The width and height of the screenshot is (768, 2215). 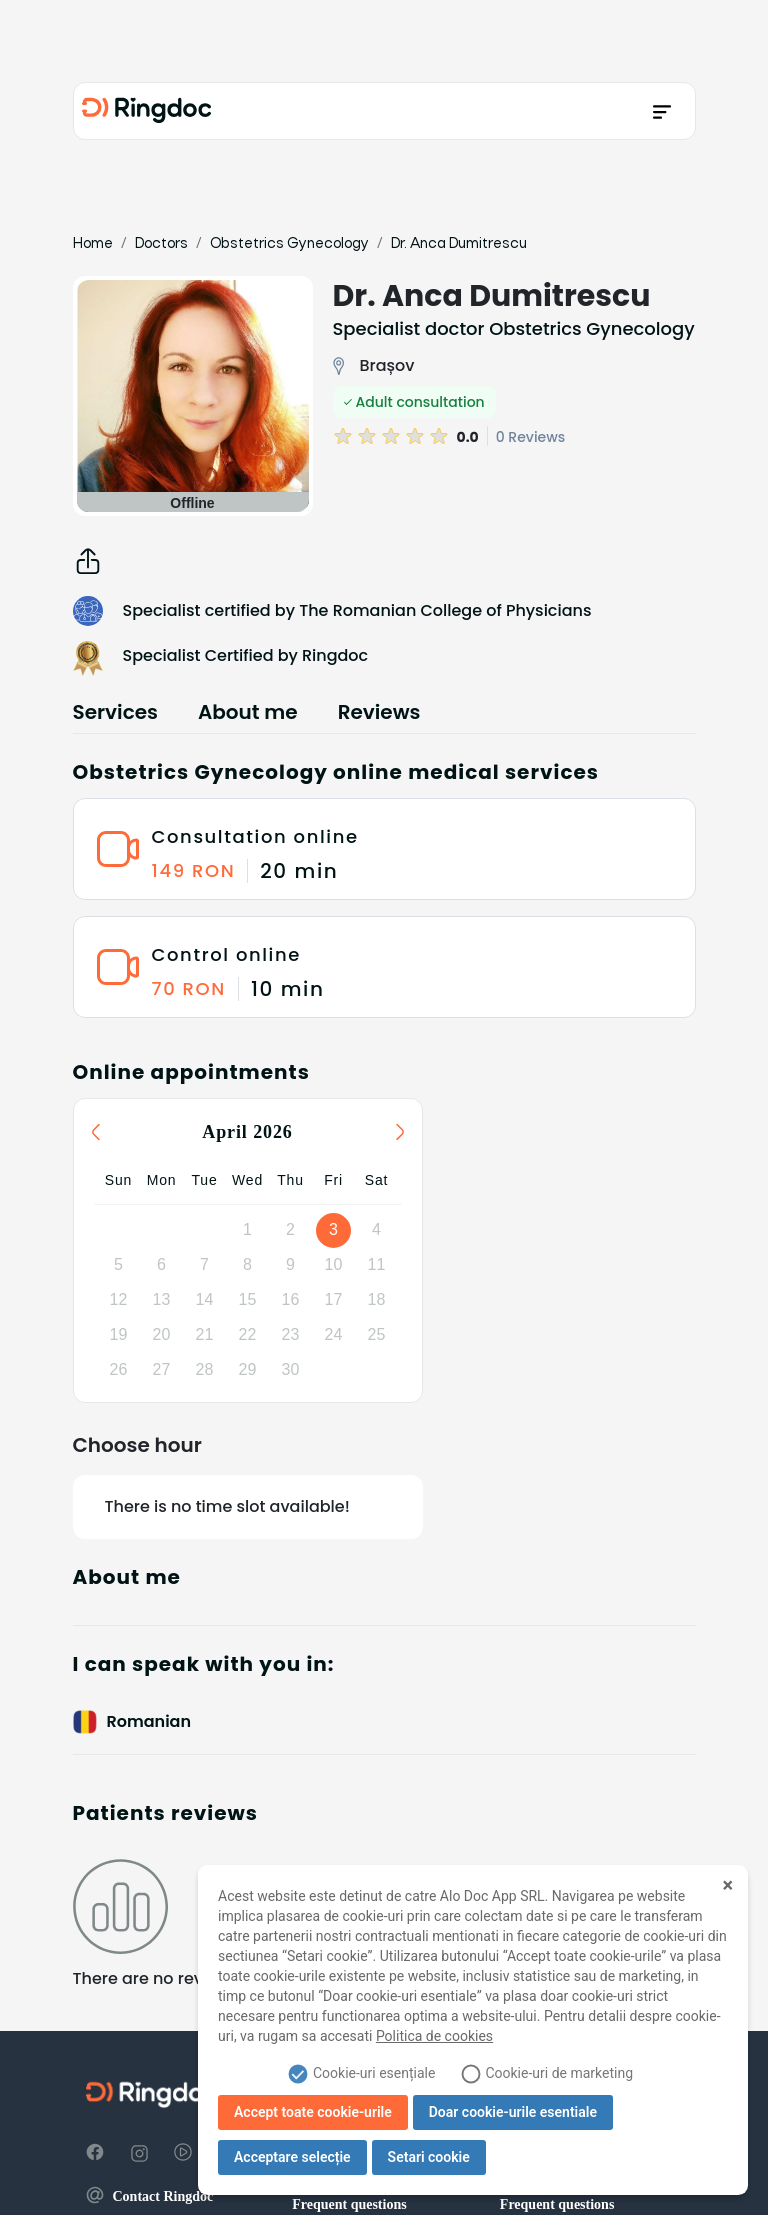 What do you see at coordinates (400, 1132) in the screenshot?
I see `[Next month]` at bounding box center [400, 1132].